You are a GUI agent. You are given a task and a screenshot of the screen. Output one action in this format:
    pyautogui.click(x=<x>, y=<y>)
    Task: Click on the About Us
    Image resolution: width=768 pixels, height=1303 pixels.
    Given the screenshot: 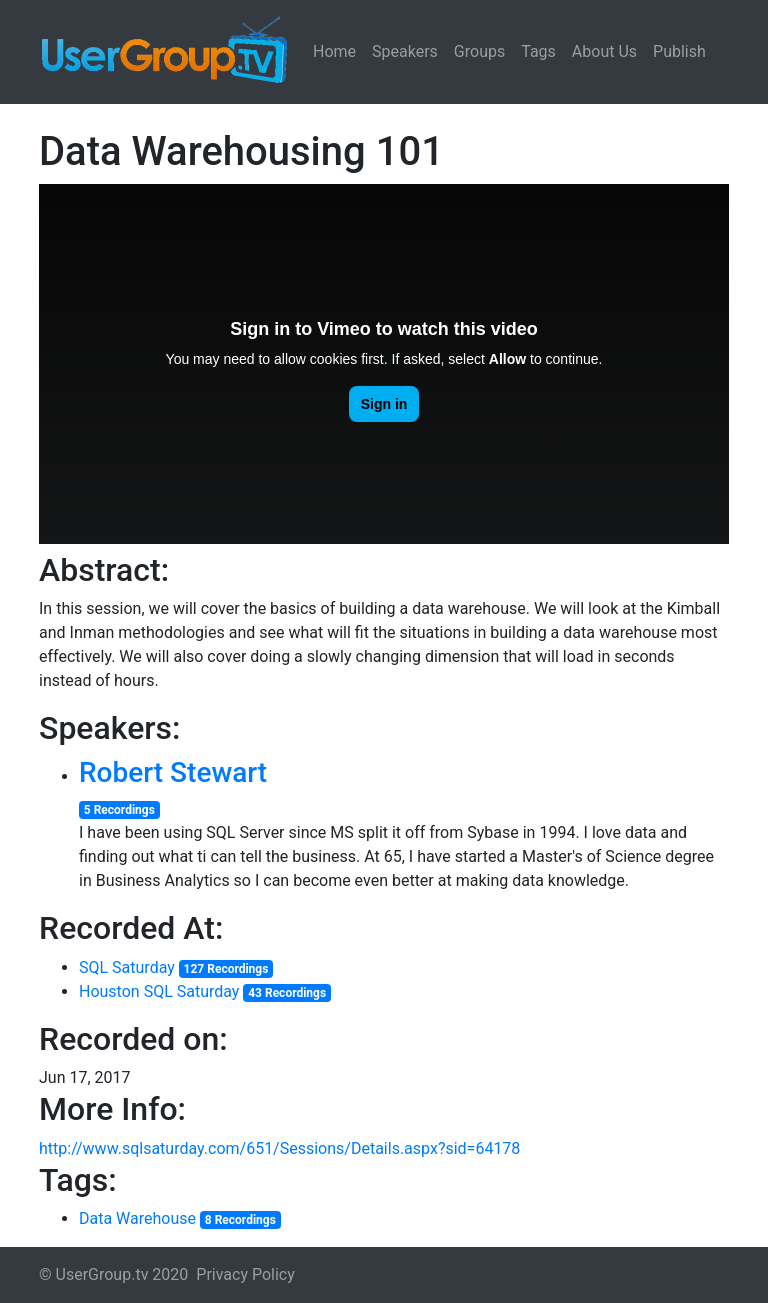 What is the action you would take?
    pyautogui.click(x=604, y=51)
    